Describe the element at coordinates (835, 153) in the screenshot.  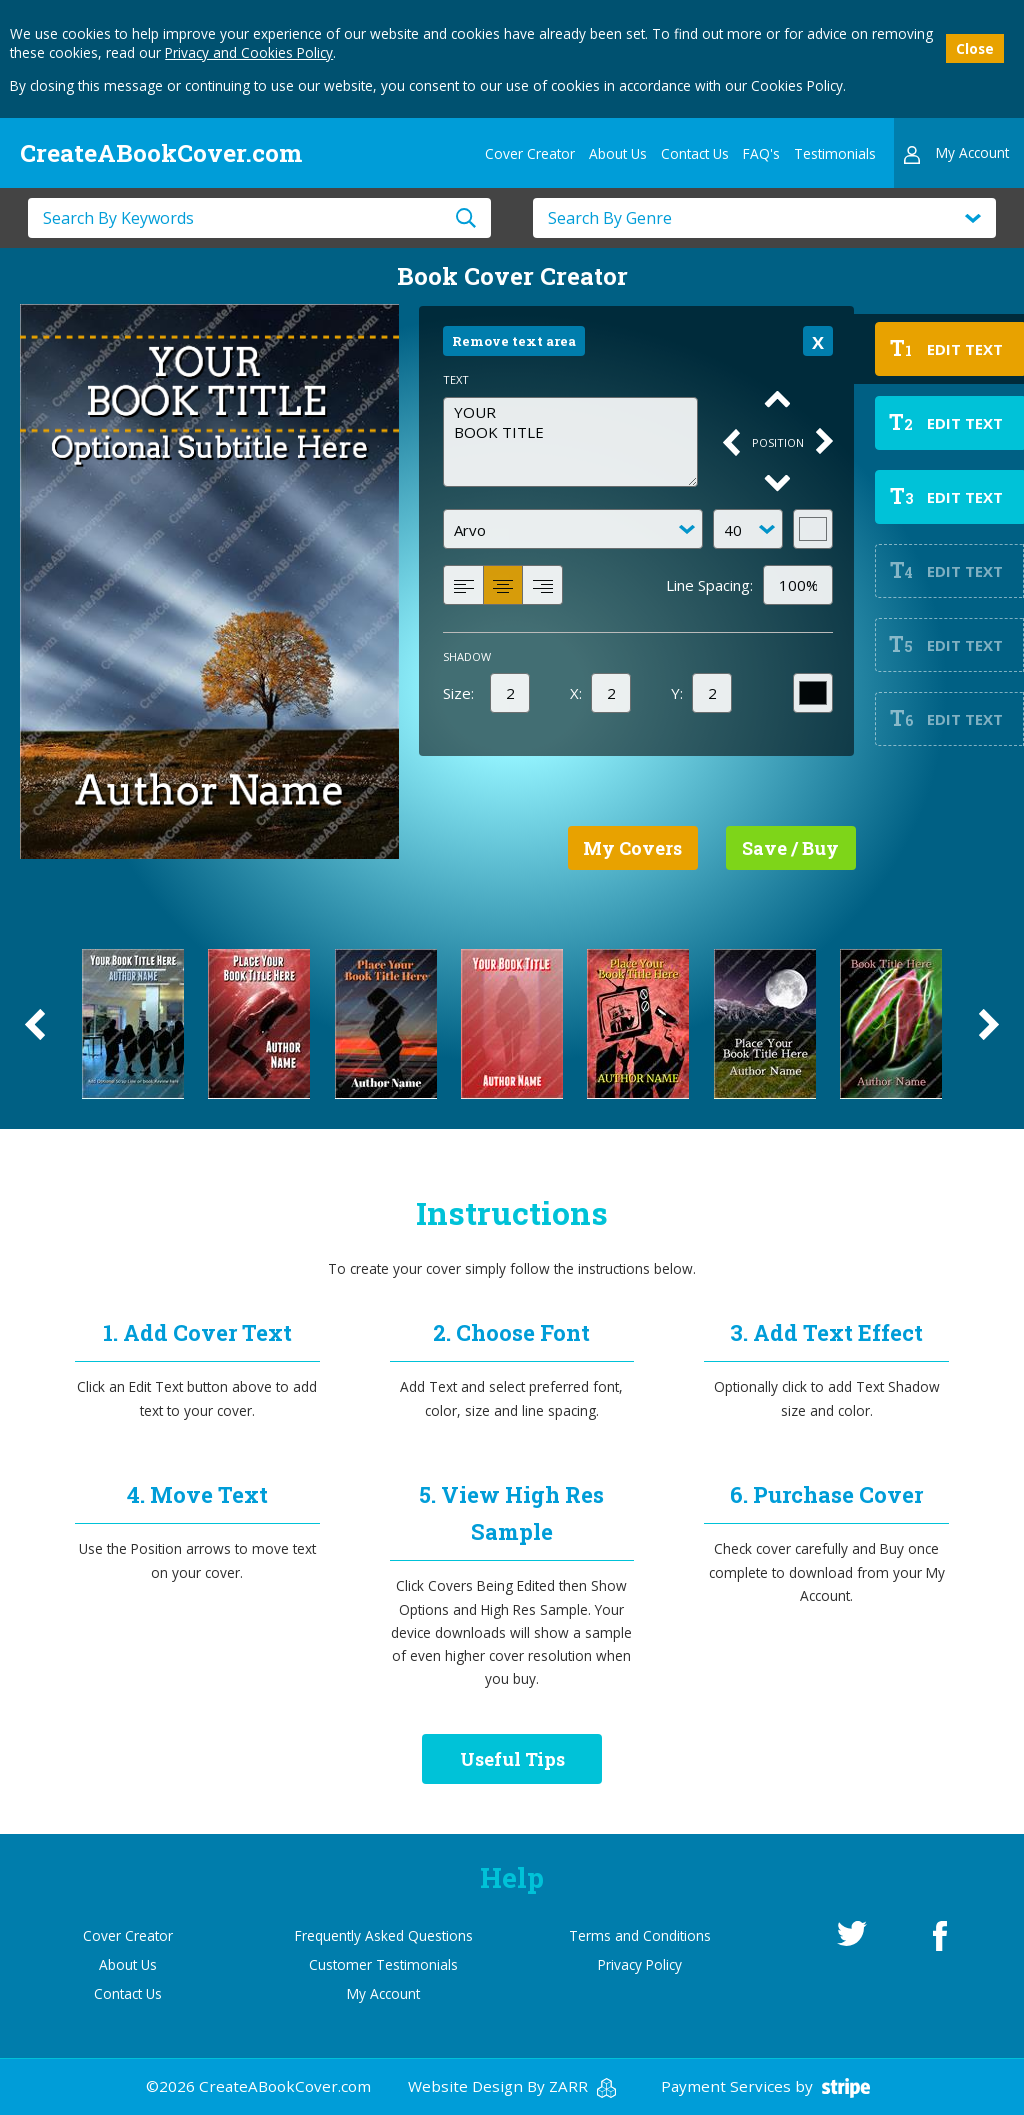
I see `Testimonials` at that location.